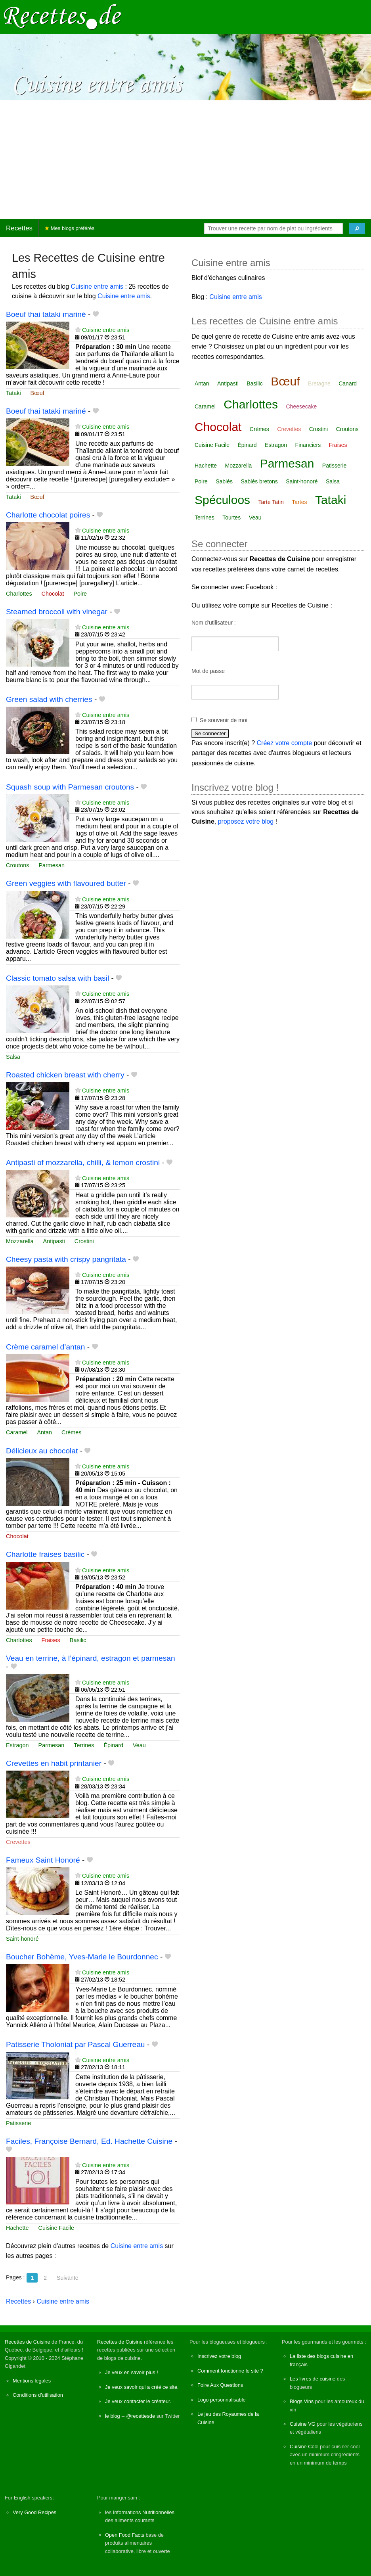 This screenshot has height=2576, width=371. Describe the element at coordinates (271, 502) in the screenshot. I see `Tarte Tatin` at that location.